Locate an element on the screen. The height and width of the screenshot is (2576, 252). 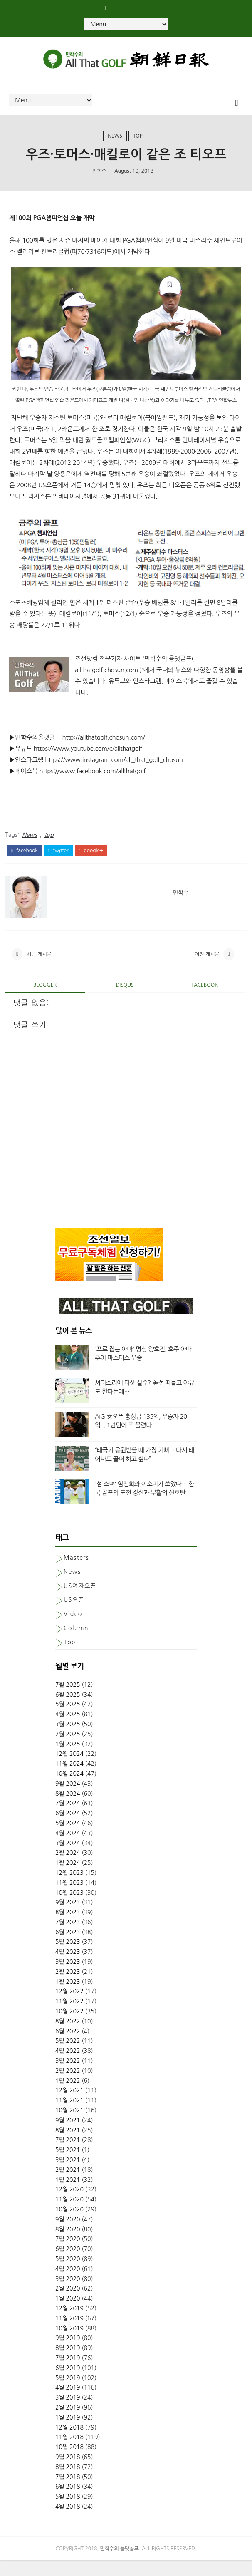
12월 2020 is located at coordinates (69, 2205).